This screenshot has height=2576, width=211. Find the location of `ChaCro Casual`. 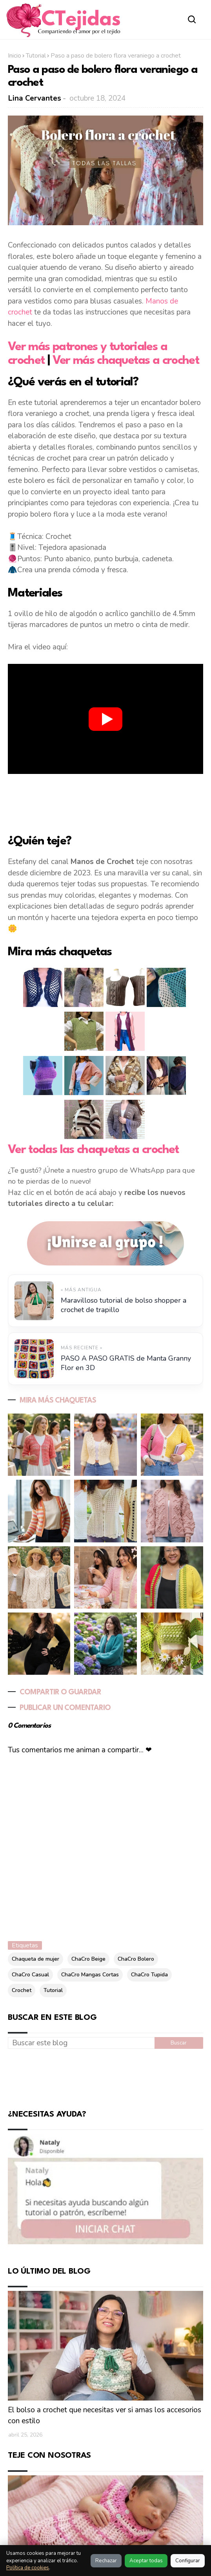

ChaCro Casual is located at coordinates (30, 1974).